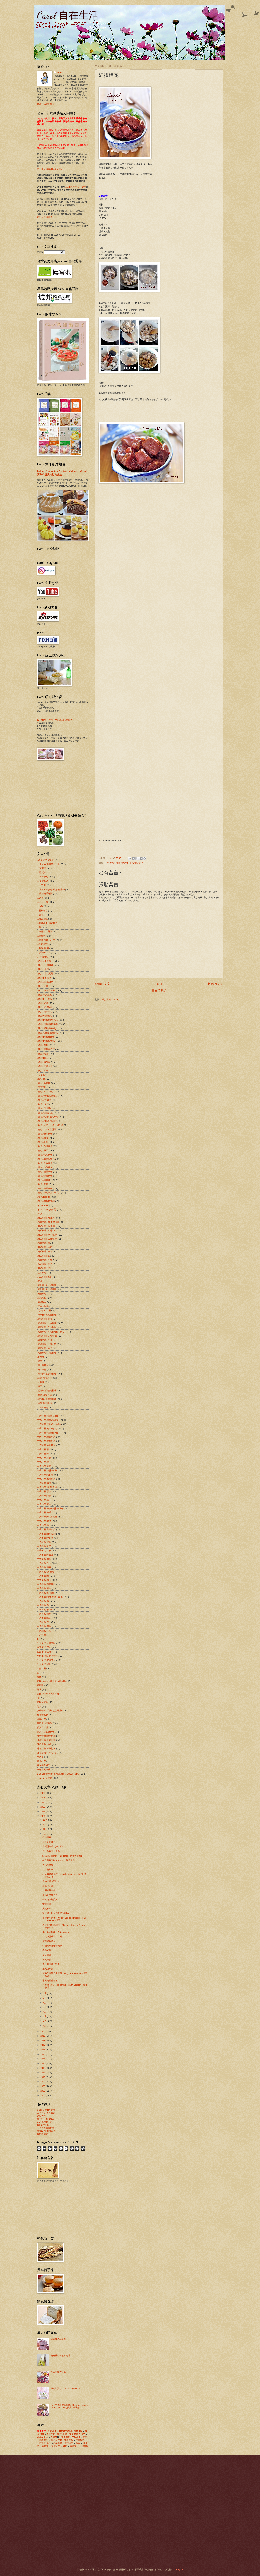 This screenshot has height=2576, width=260. What do you see at coordinates (47, 1230) in the screenshot?
I see `.西式料理::材料介紹` at bounding box center [47, 1230].